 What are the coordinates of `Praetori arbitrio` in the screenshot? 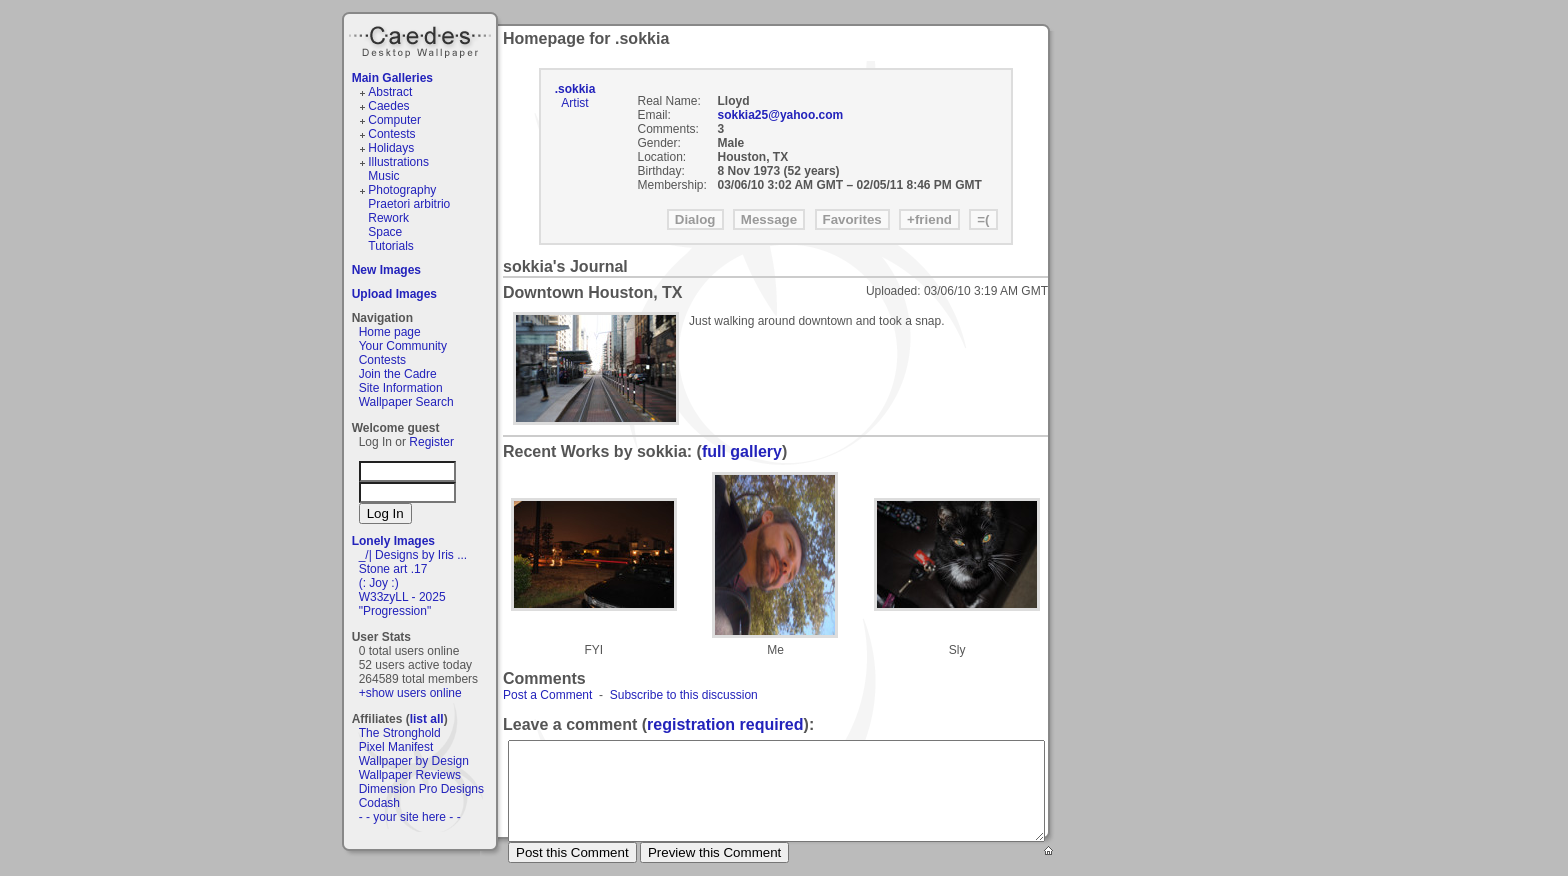 It's located at (409, 204).